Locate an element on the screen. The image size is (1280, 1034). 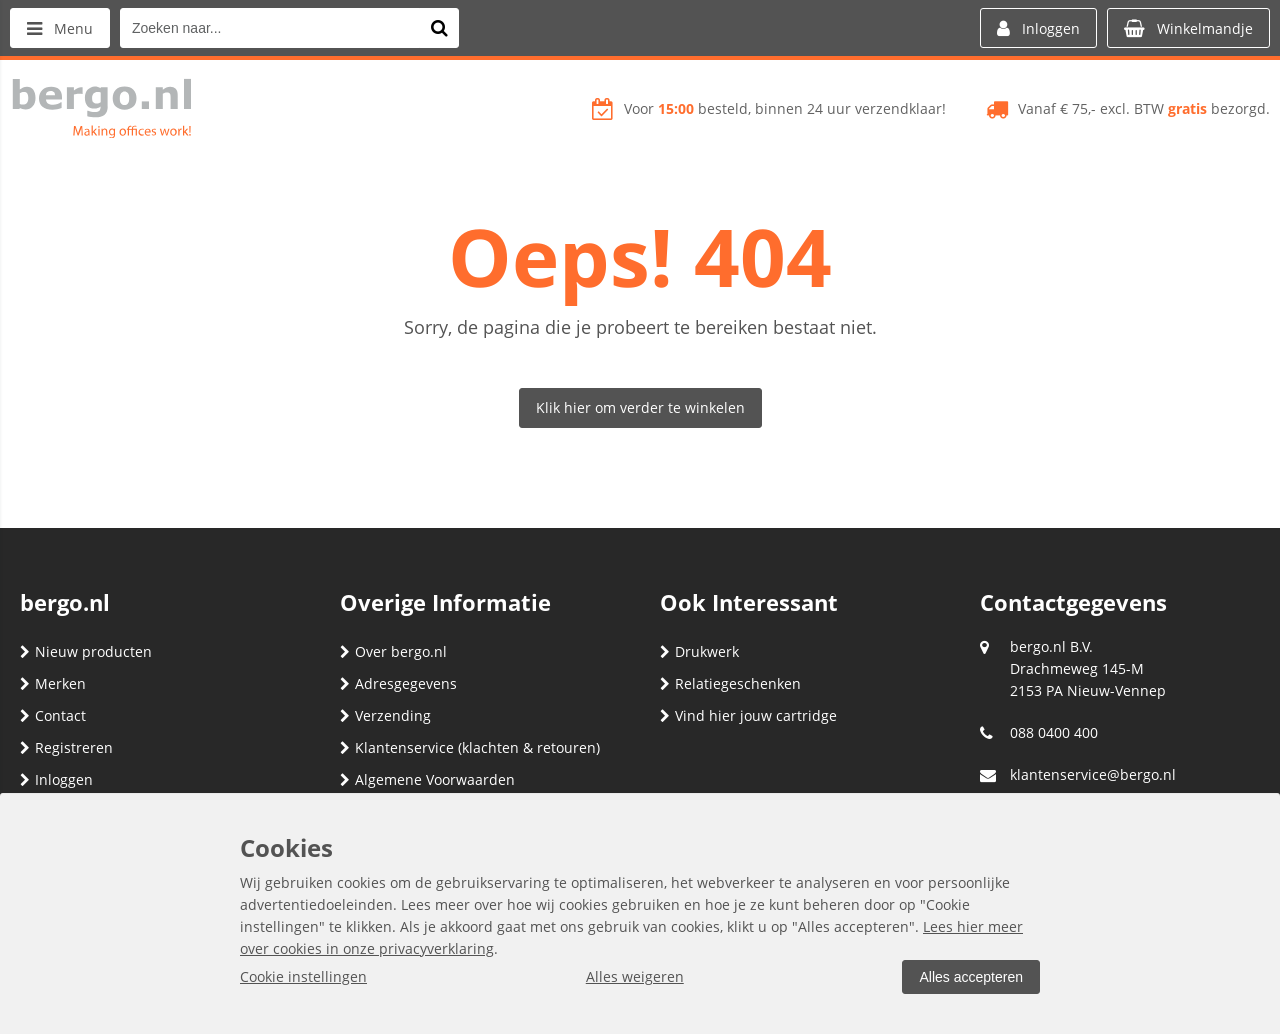
Drukwerk is located at coordinates (699, 651).